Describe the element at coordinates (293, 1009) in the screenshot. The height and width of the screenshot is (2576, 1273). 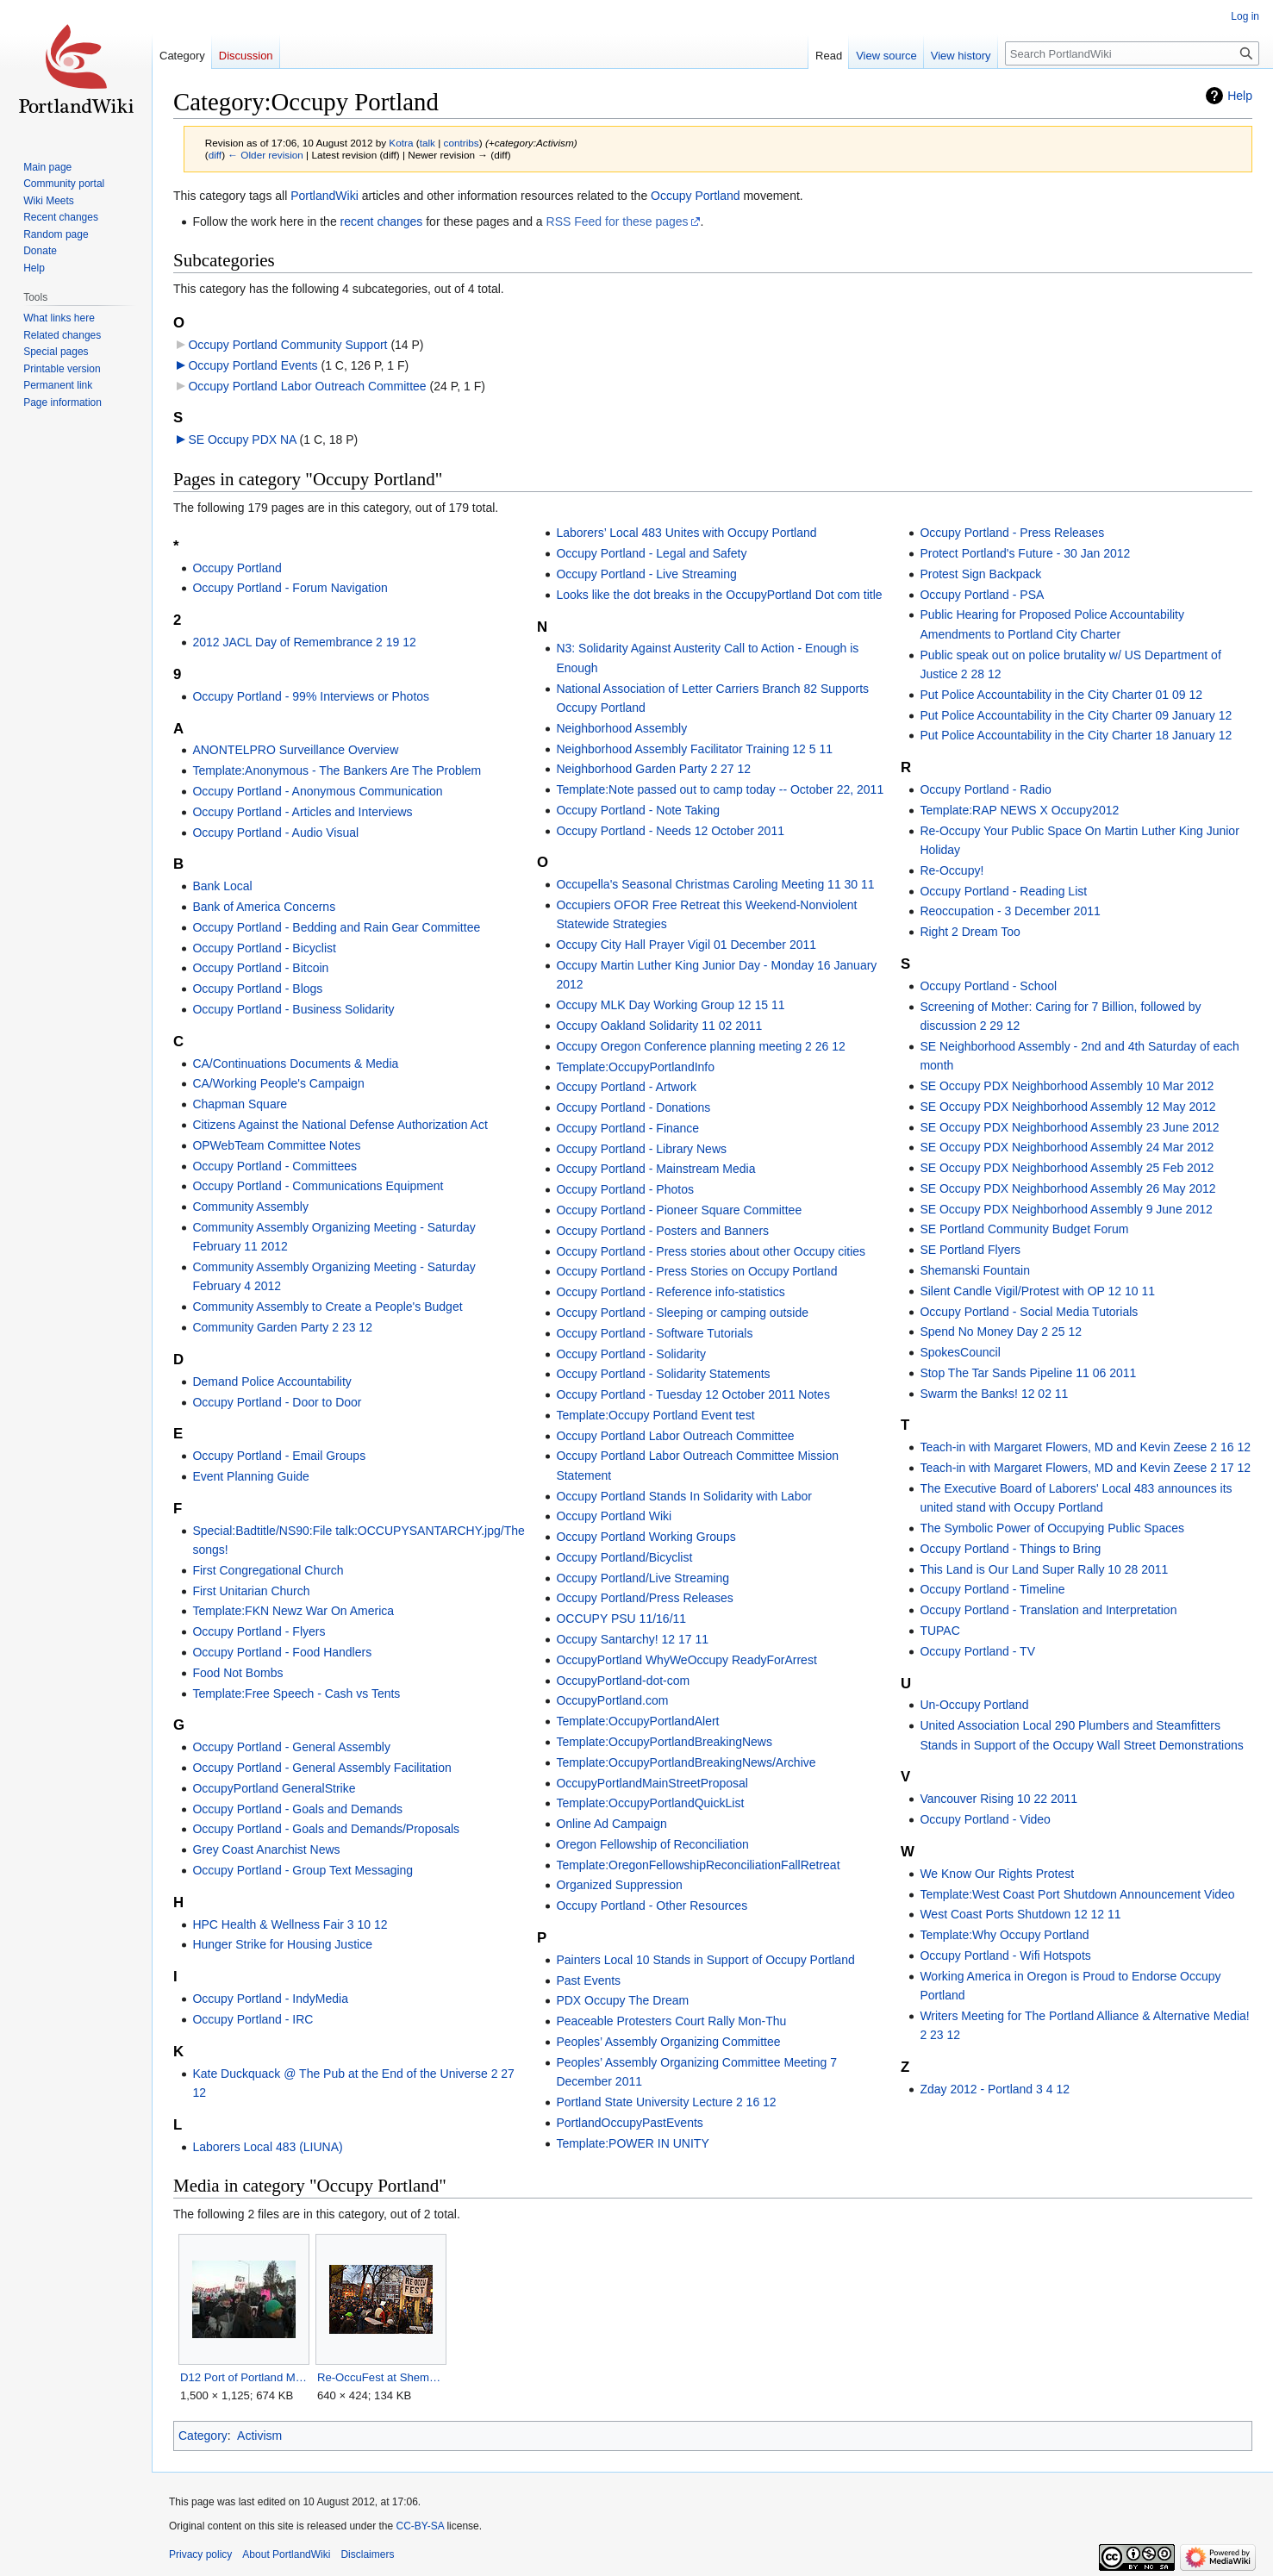
I see `Occupy Portland - Business Solidarity` at that location.